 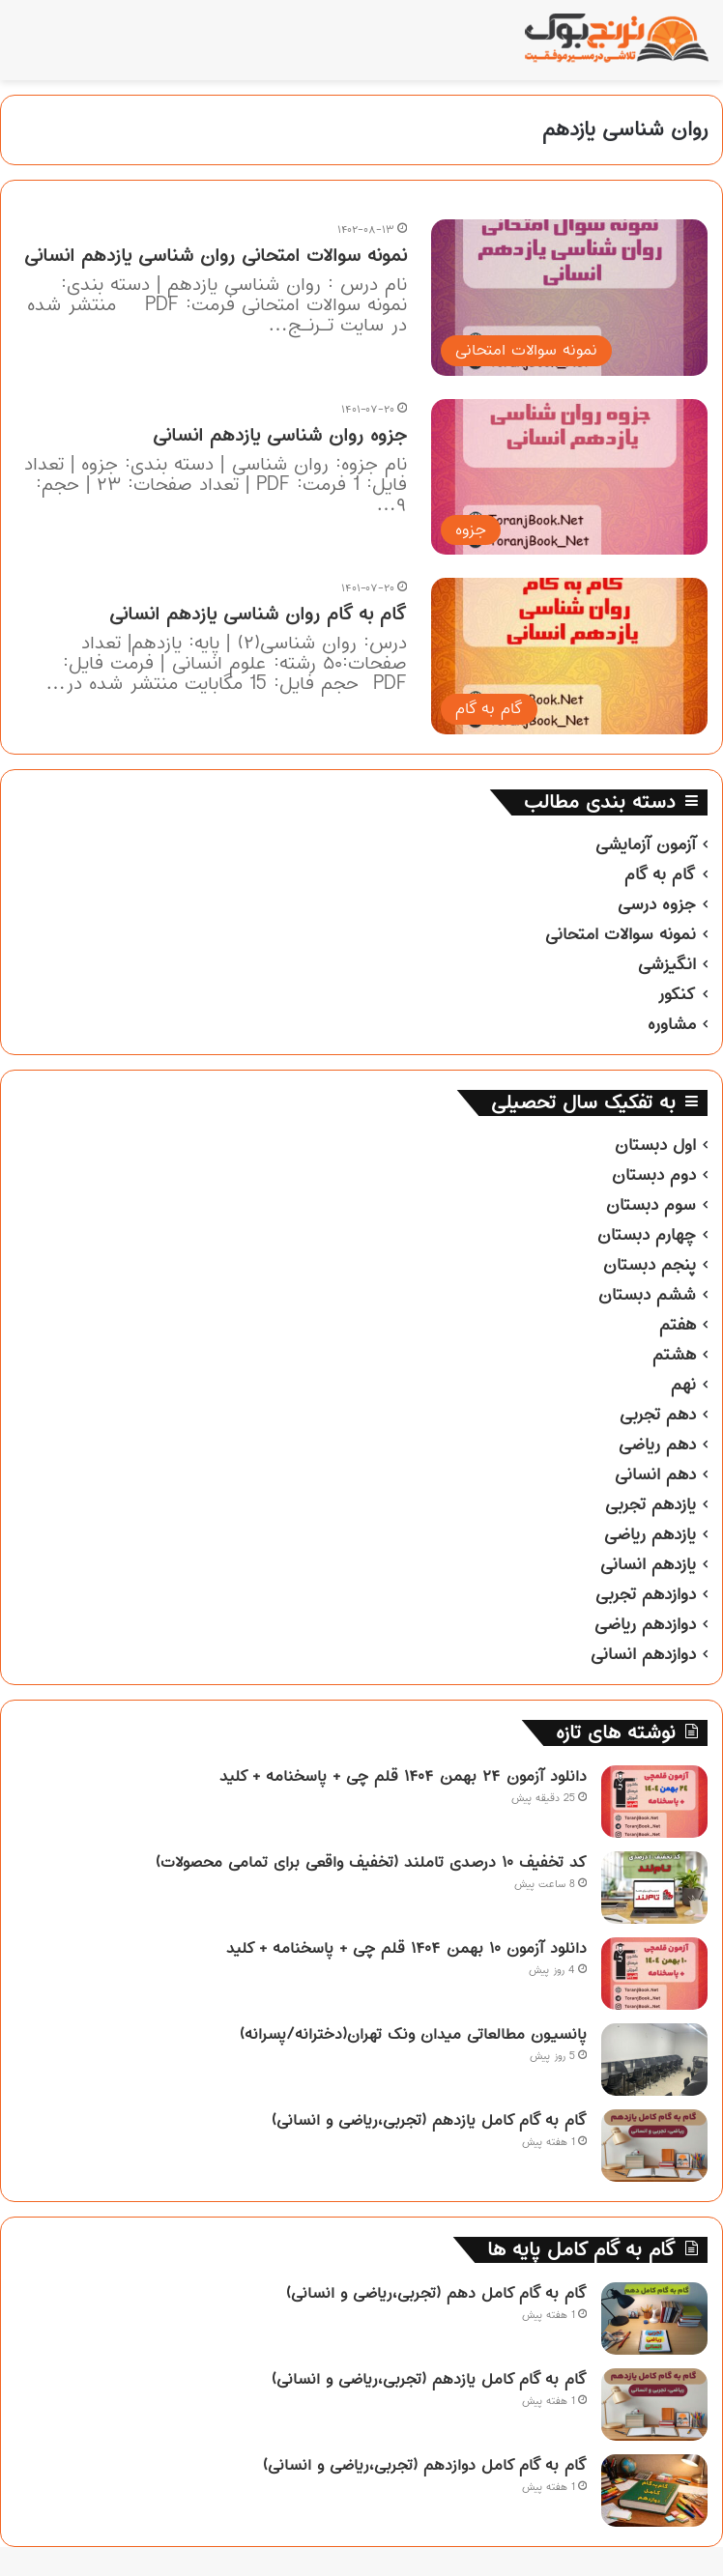 I want to click on گام به گام کامل دهم (تجربی،ریاضی و انسانی), so click(x=436, y=2292).